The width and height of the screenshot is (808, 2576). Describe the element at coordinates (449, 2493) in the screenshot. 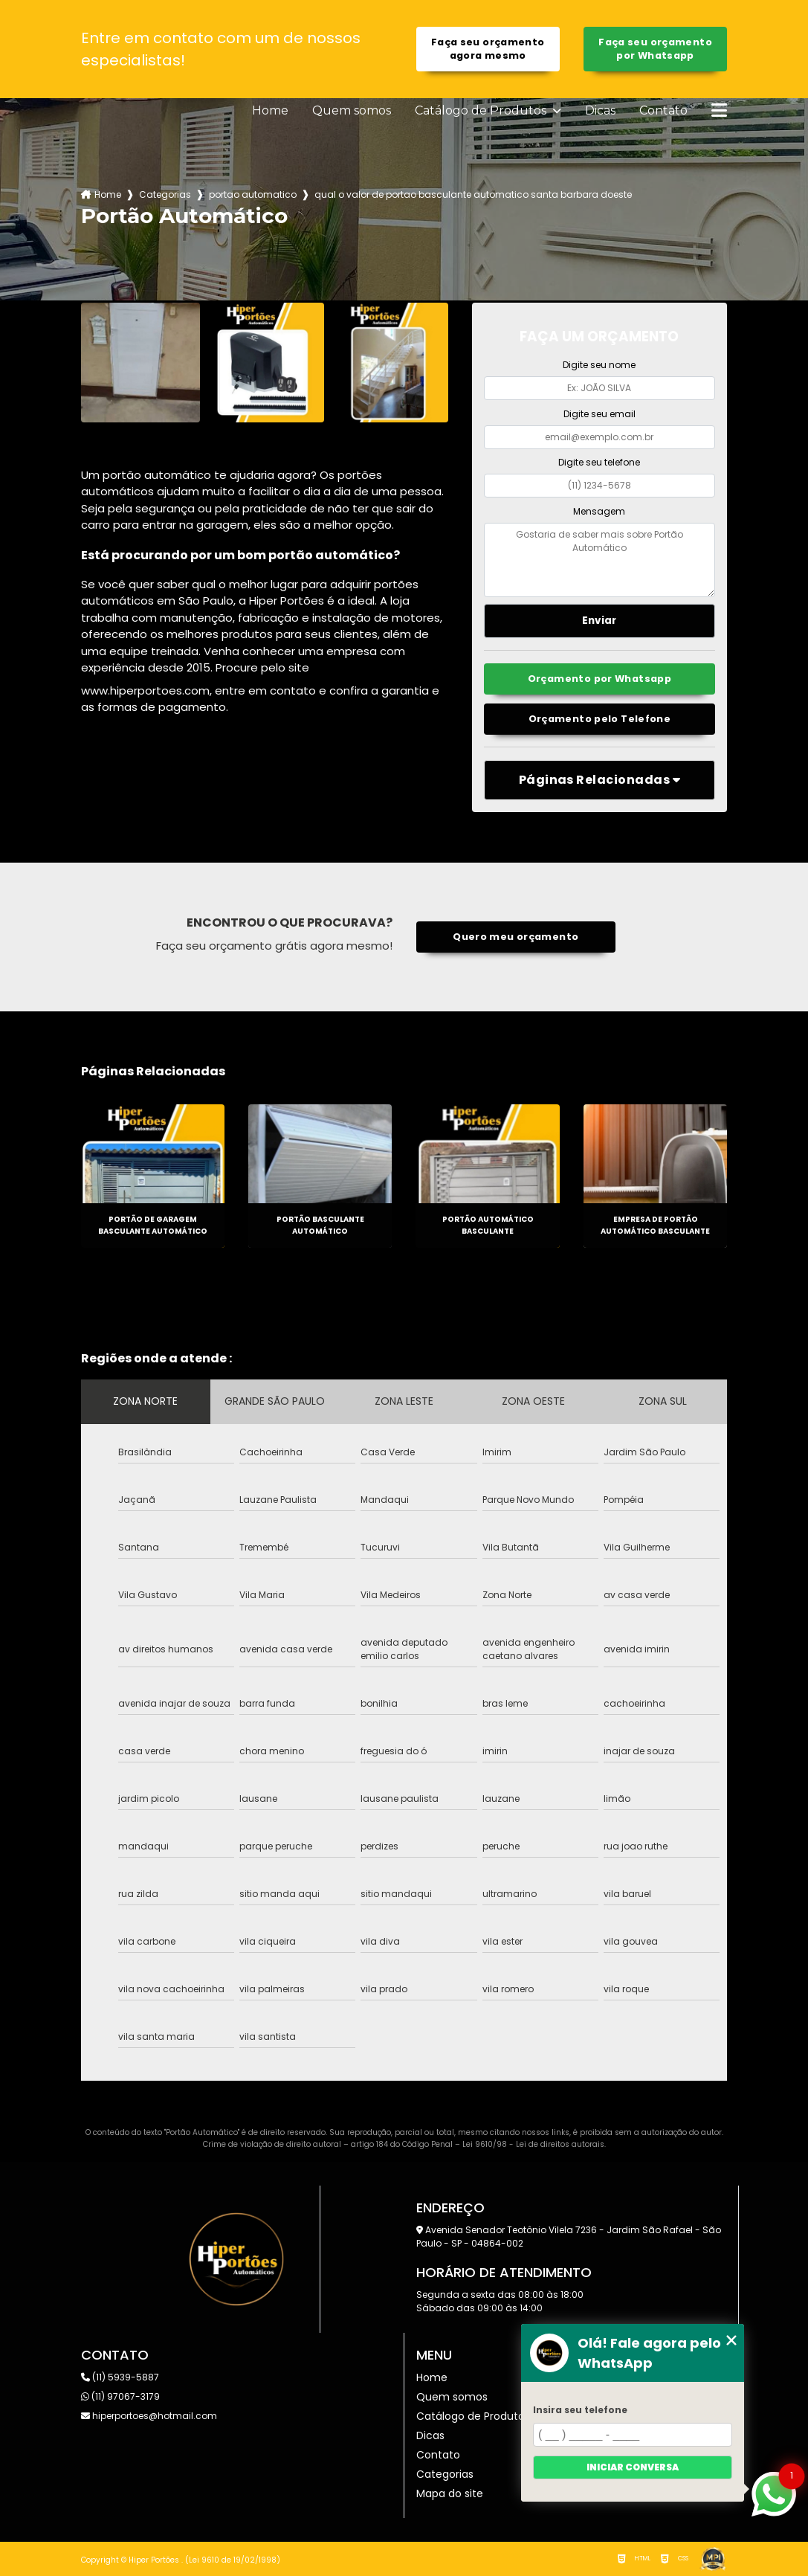

I see `Mapa do site` at that location.